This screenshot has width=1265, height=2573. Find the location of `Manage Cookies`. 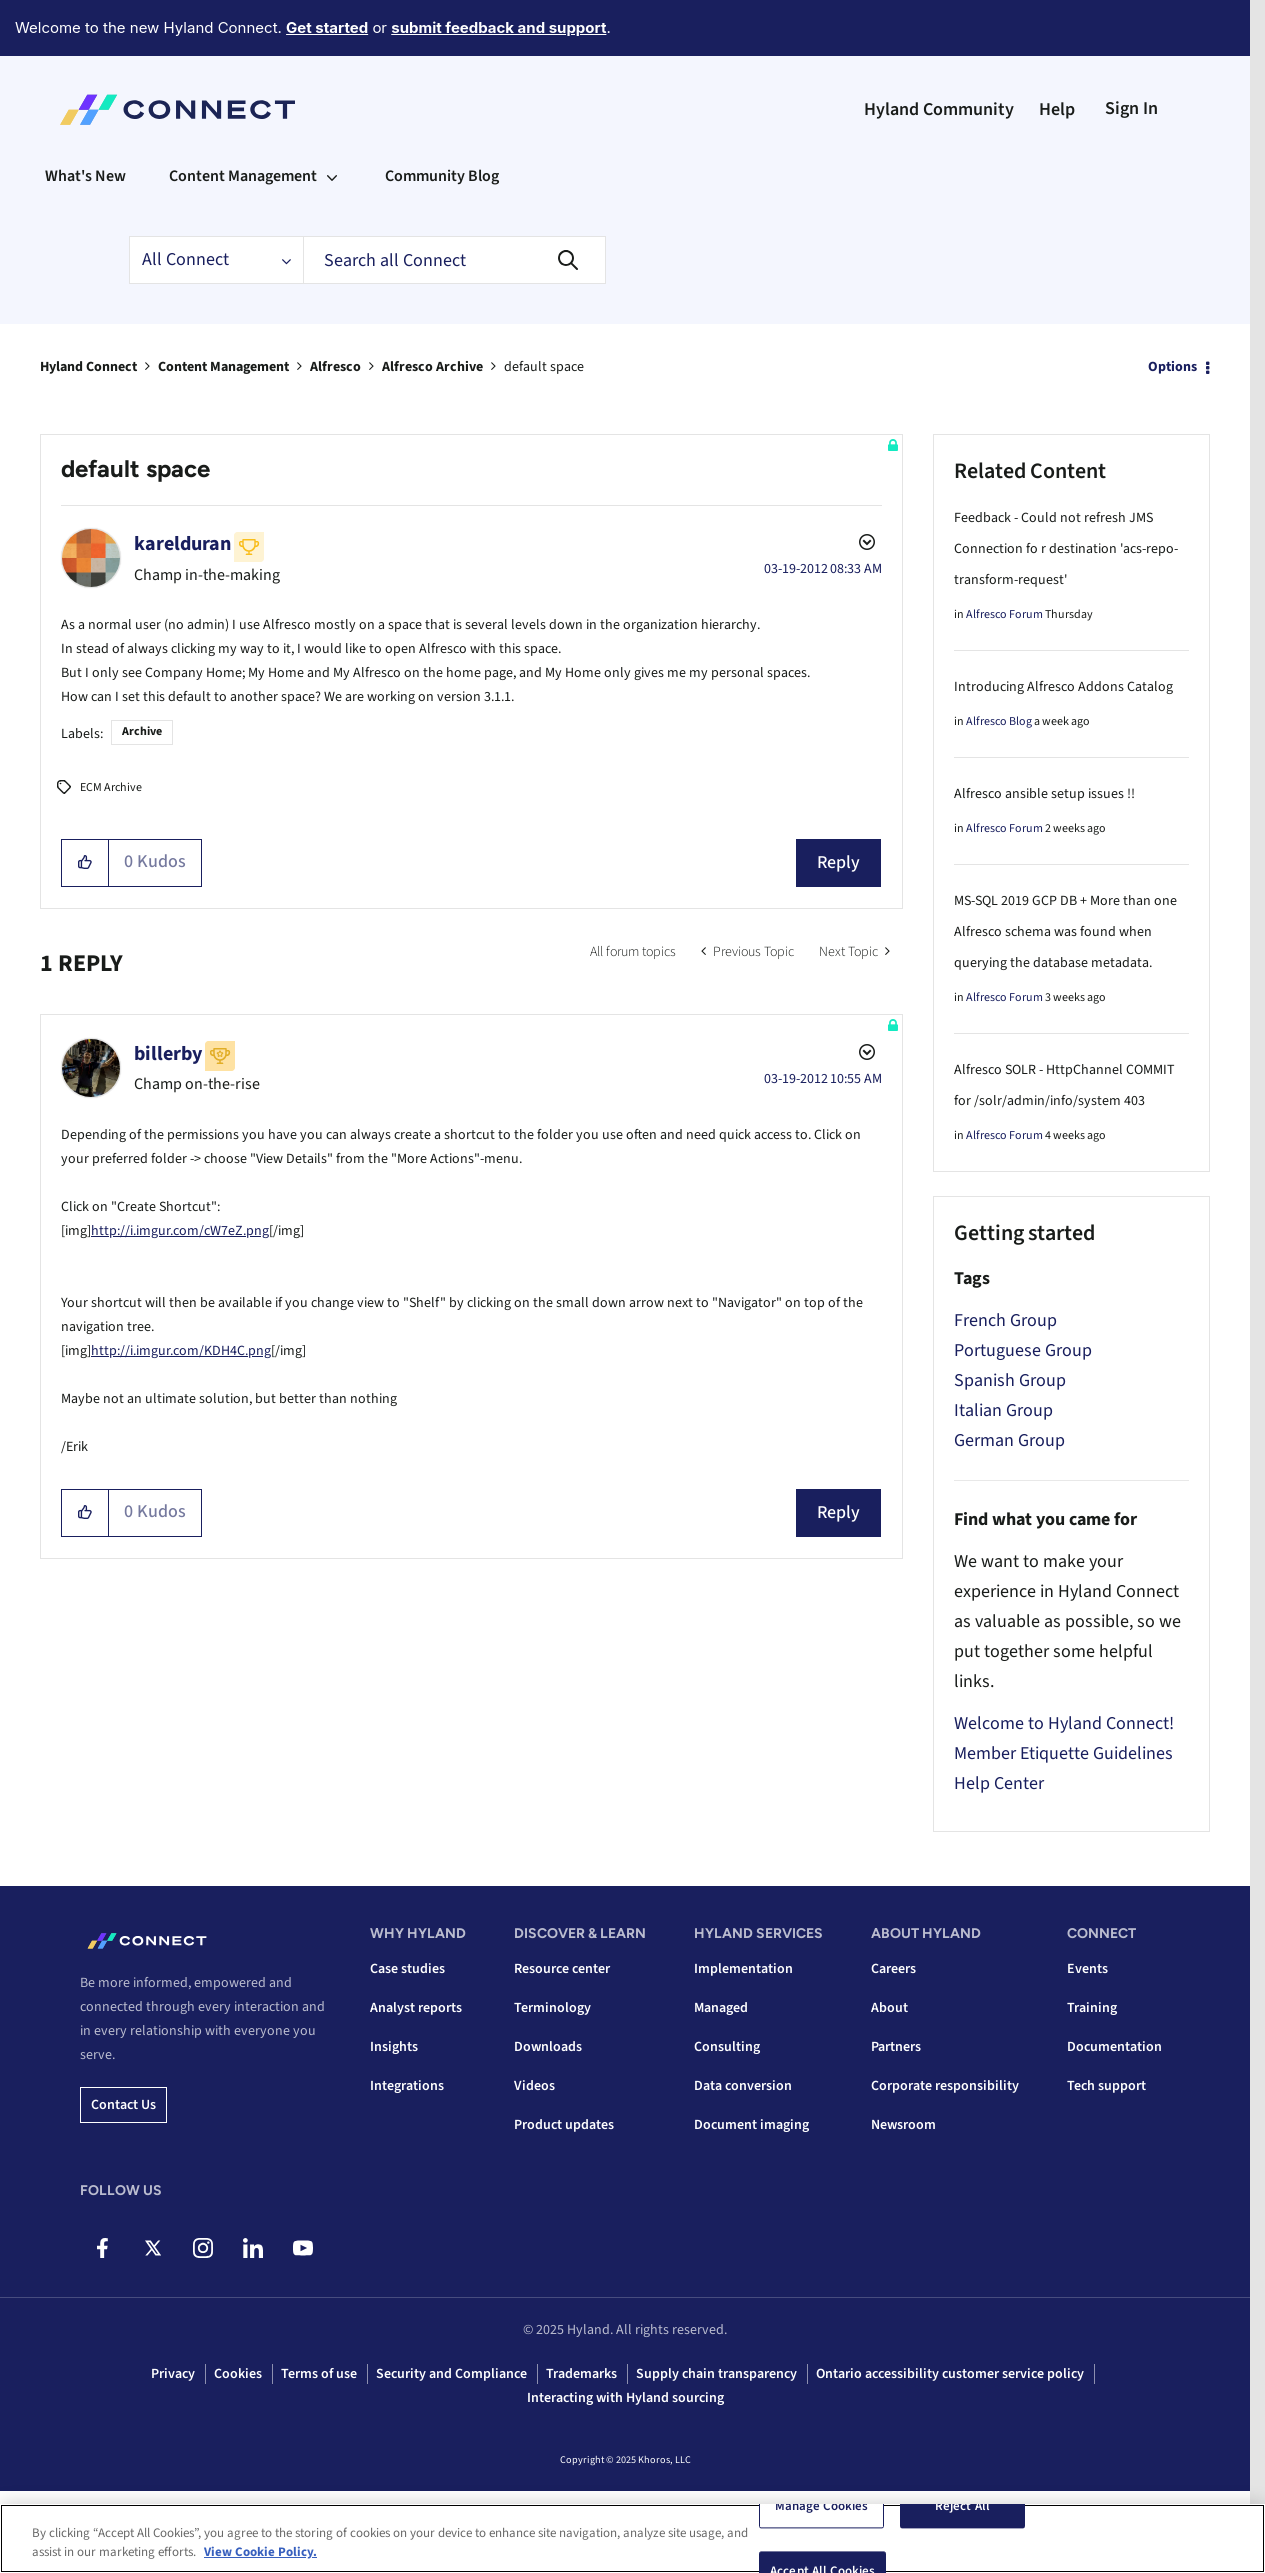

Manage Cookies is located at coordinates (822, 2507).